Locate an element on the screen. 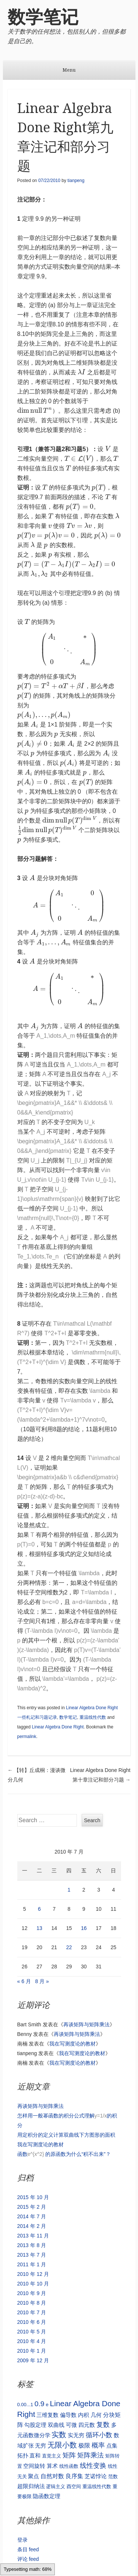 The width and height of the screenshot is (138, 2576). 双曲线 [双曲线 (2 项)] is located at coordinates (56, 2425).